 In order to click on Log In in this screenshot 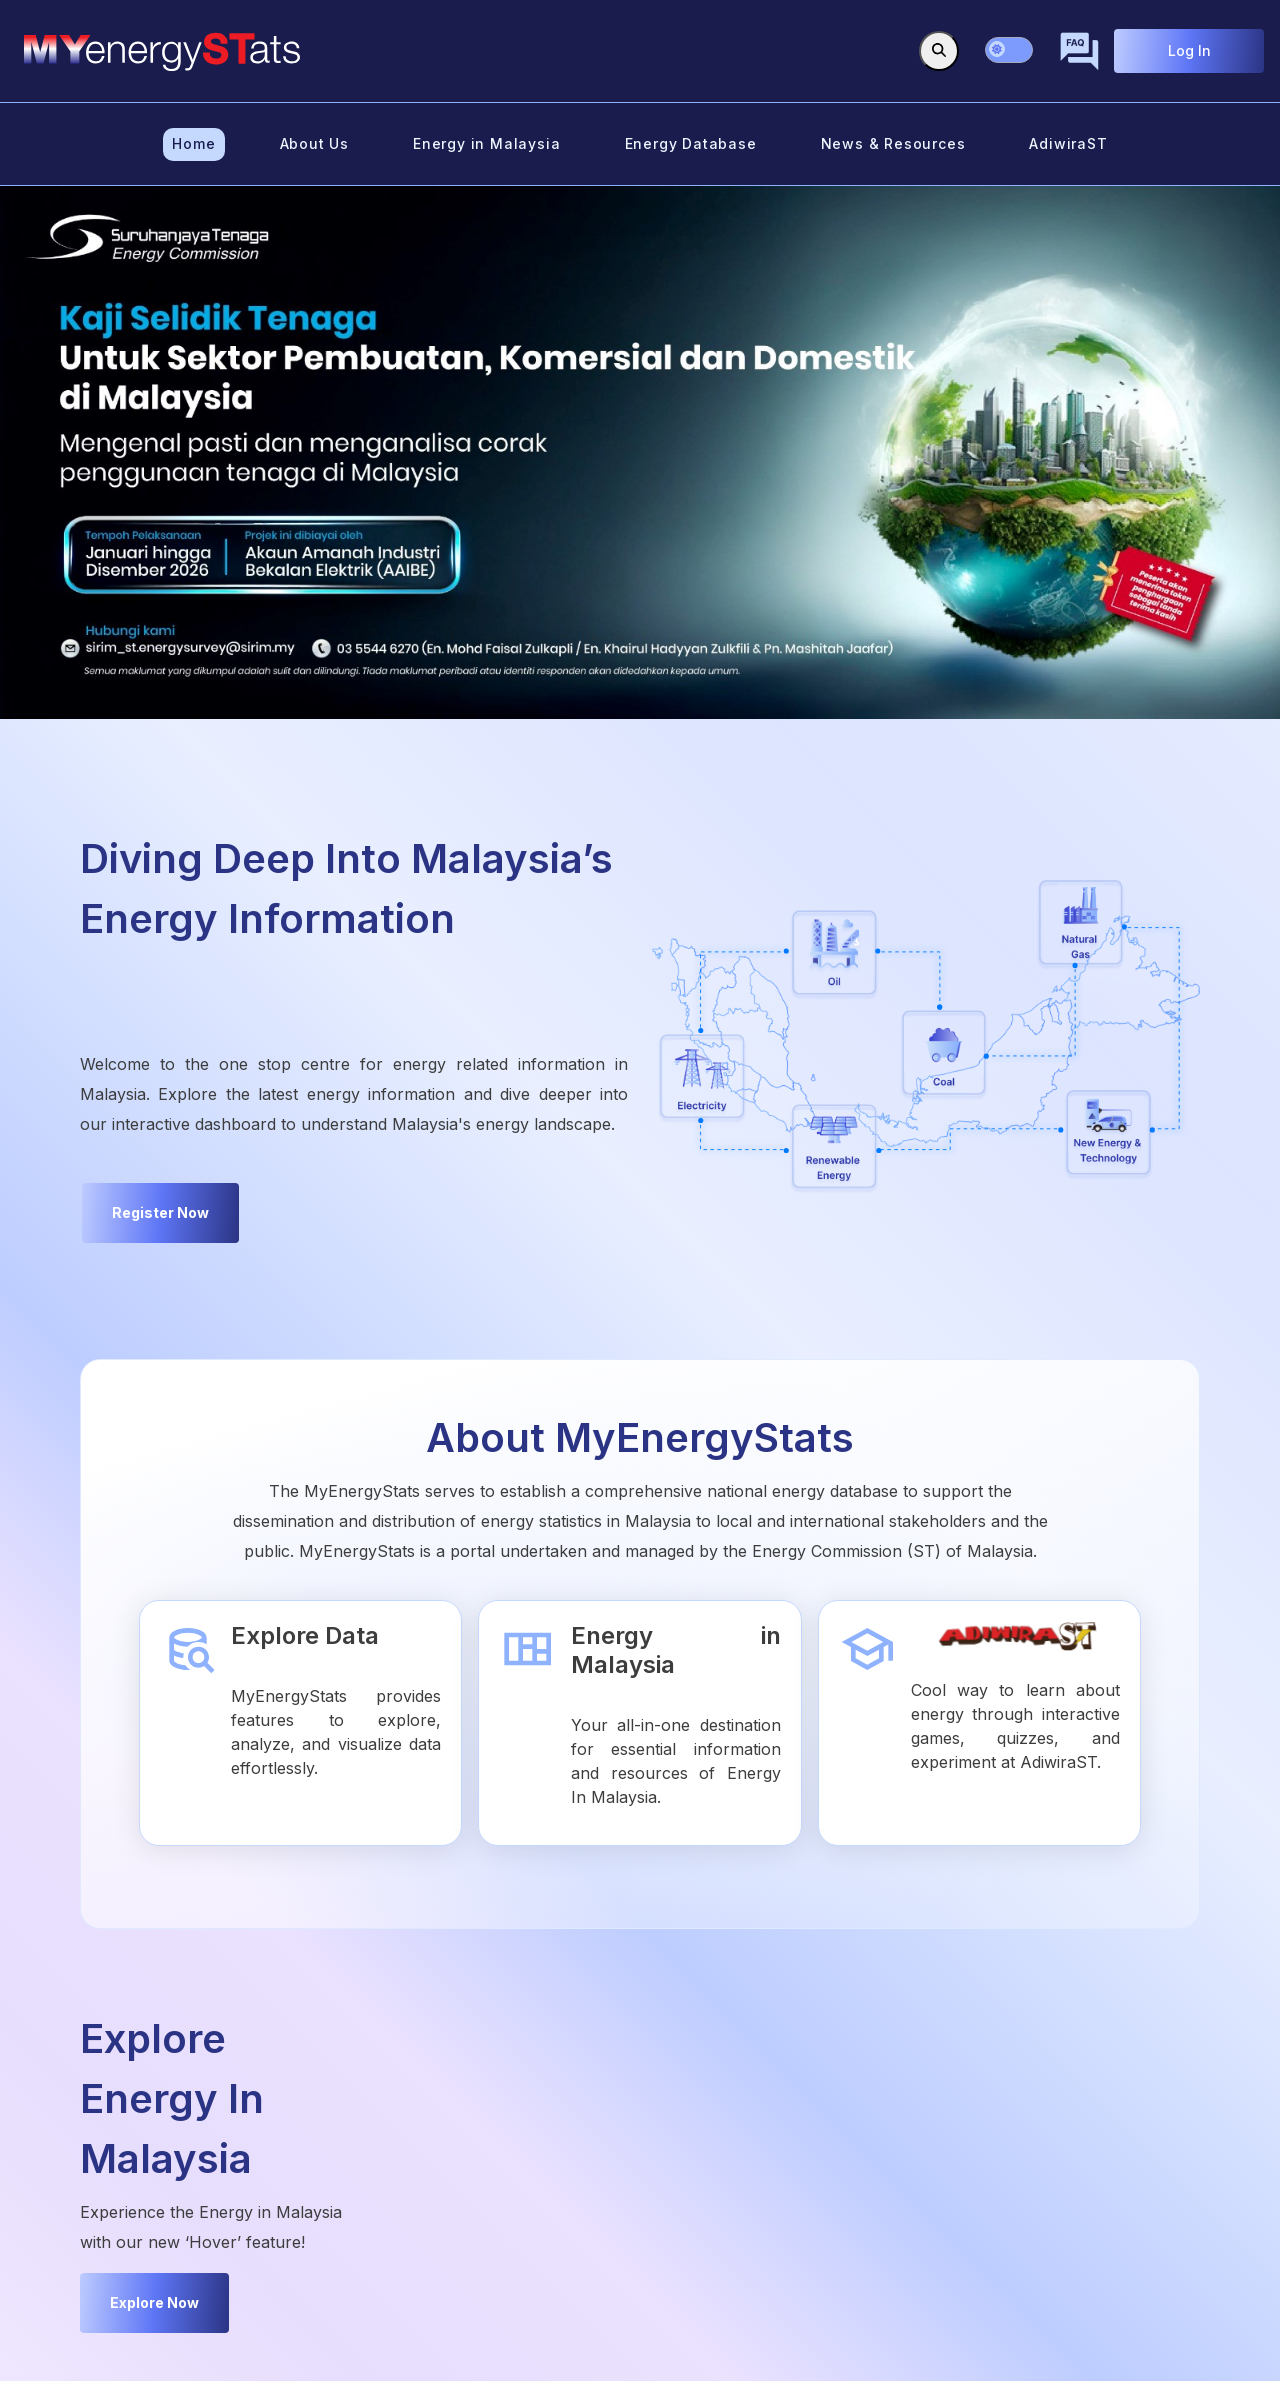, I will do `click(1189, 50)`.